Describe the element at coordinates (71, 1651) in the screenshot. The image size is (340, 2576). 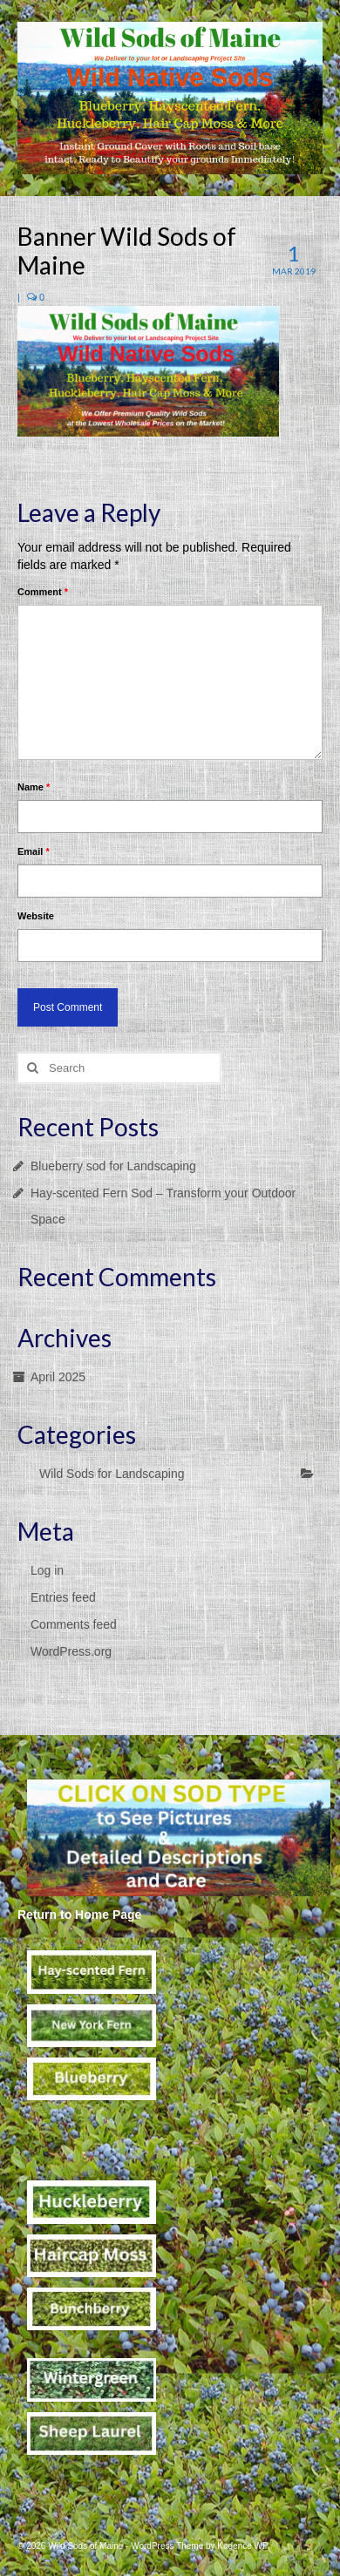
I see `WordPress.org` at that location.